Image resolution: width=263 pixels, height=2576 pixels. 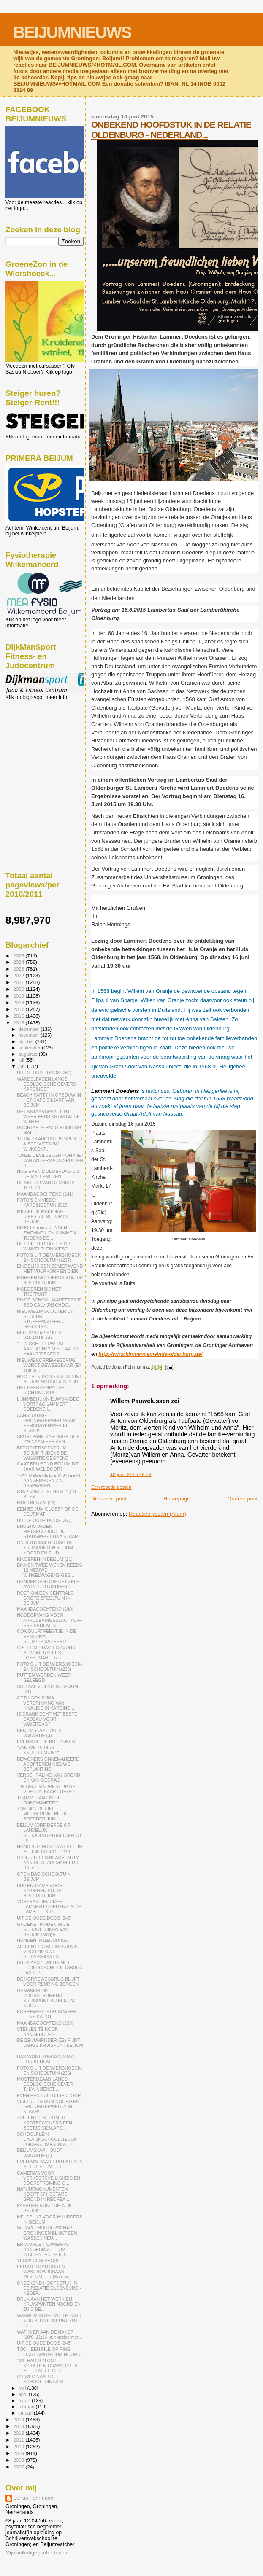 I want to click on ROEP OM EEN CENTRALE GROTE SPEELTUIN IN BEIJUM, so click(x=45, y=1597).